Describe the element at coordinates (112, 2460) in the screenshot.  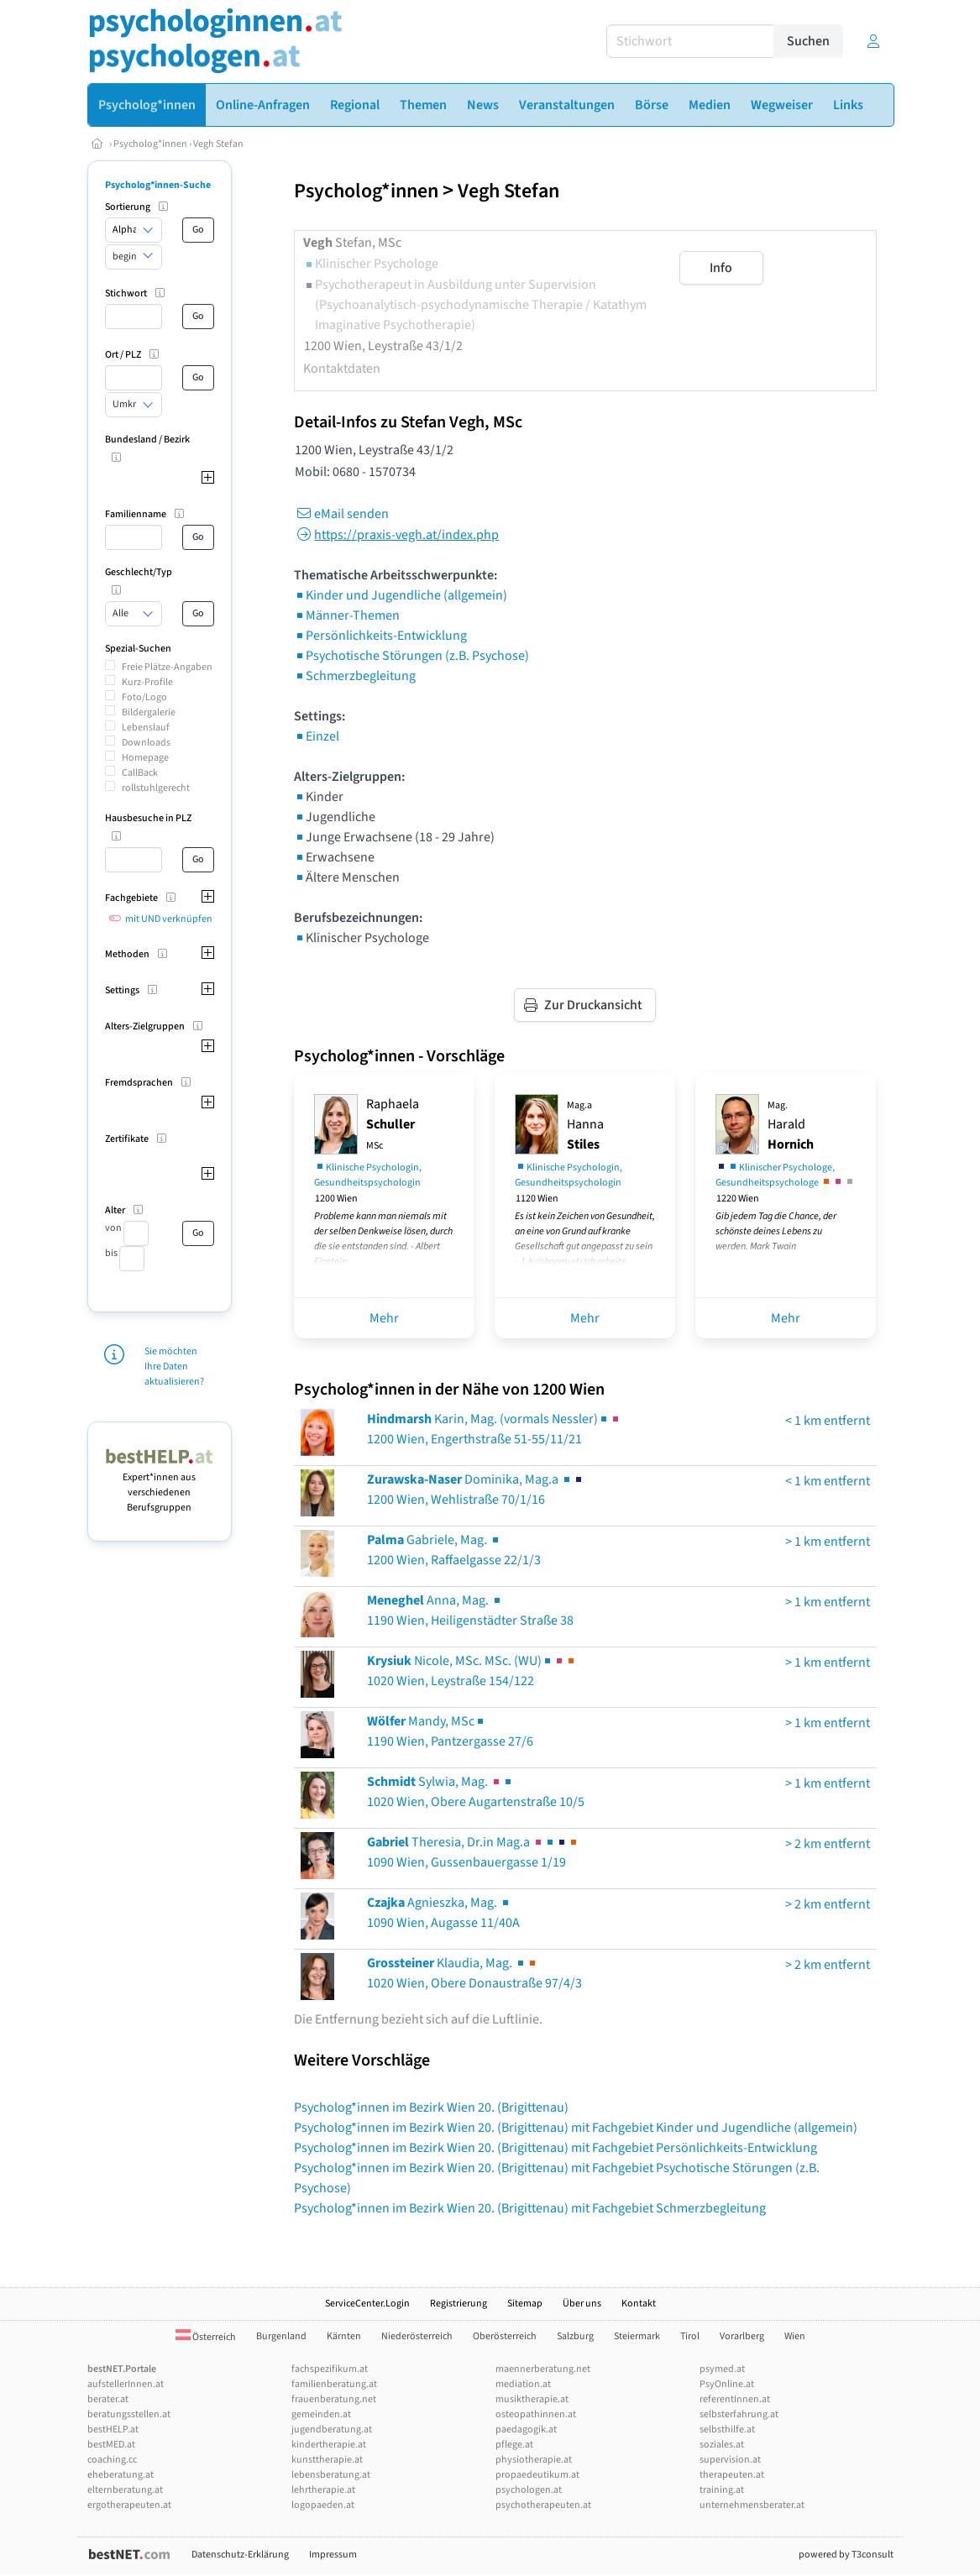
I see `coaching.cc` at that location.